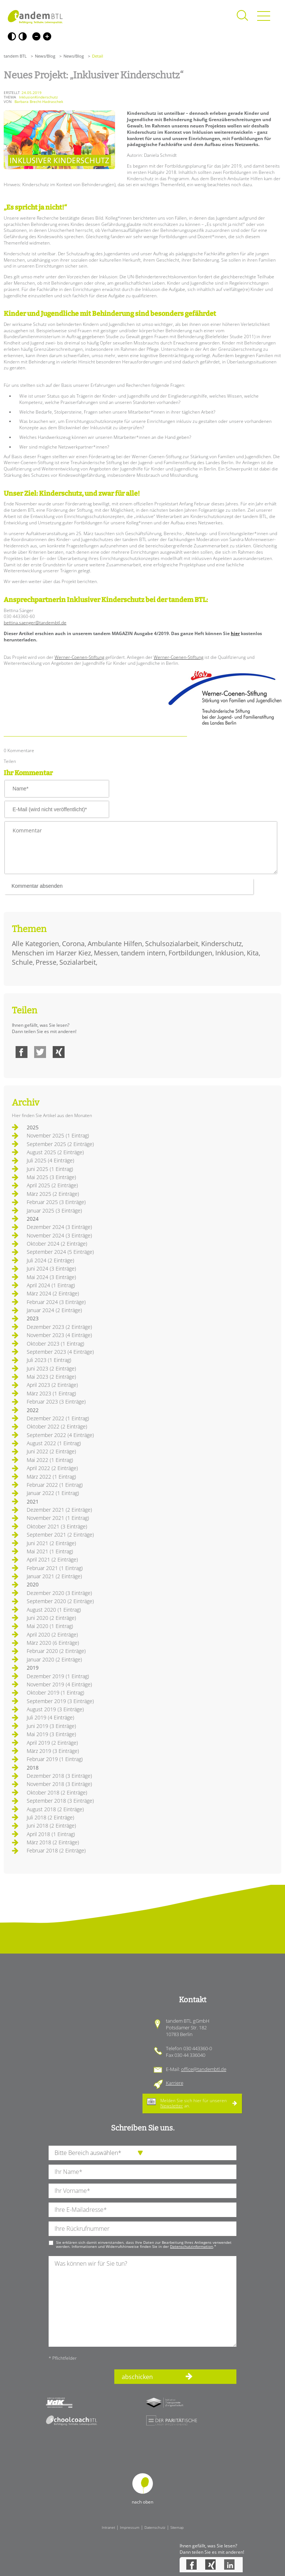 This screenshot has width=285, height=2576. What do you see at coordinates (60, 1251) in the screenshot?
I see `September 2024 (5 Einträge)` at bounding box center [60, 1251].